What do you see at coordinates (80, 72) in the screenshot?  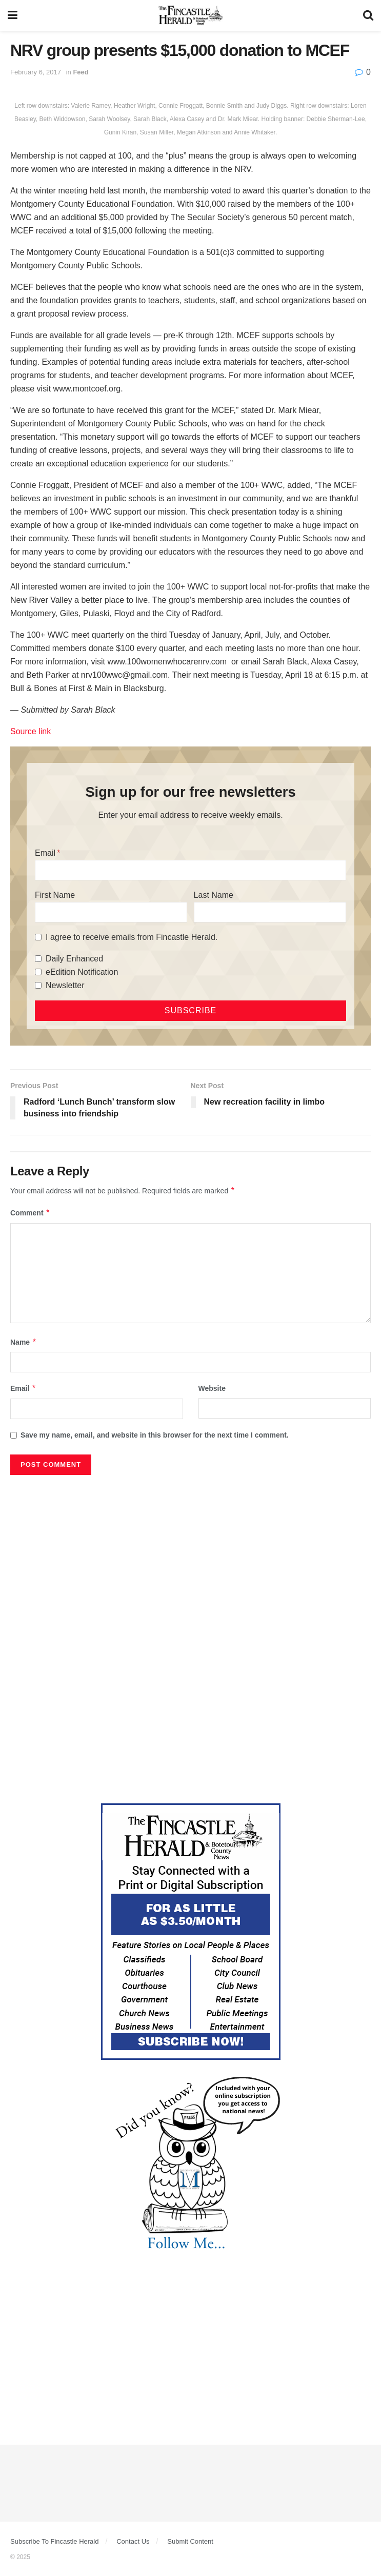 I see `Feed` at bounding box center [80, 72].